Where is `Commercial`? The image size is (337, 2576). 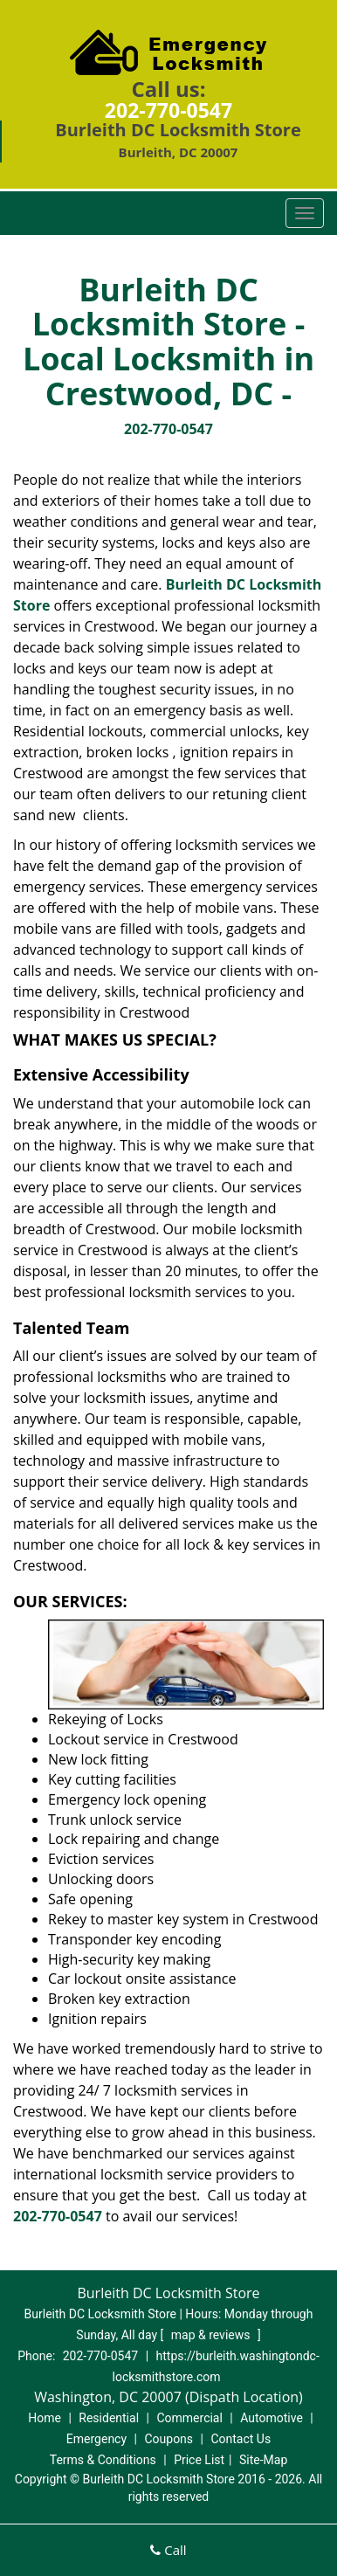
Commercial is located at coordinates (189, 2418).